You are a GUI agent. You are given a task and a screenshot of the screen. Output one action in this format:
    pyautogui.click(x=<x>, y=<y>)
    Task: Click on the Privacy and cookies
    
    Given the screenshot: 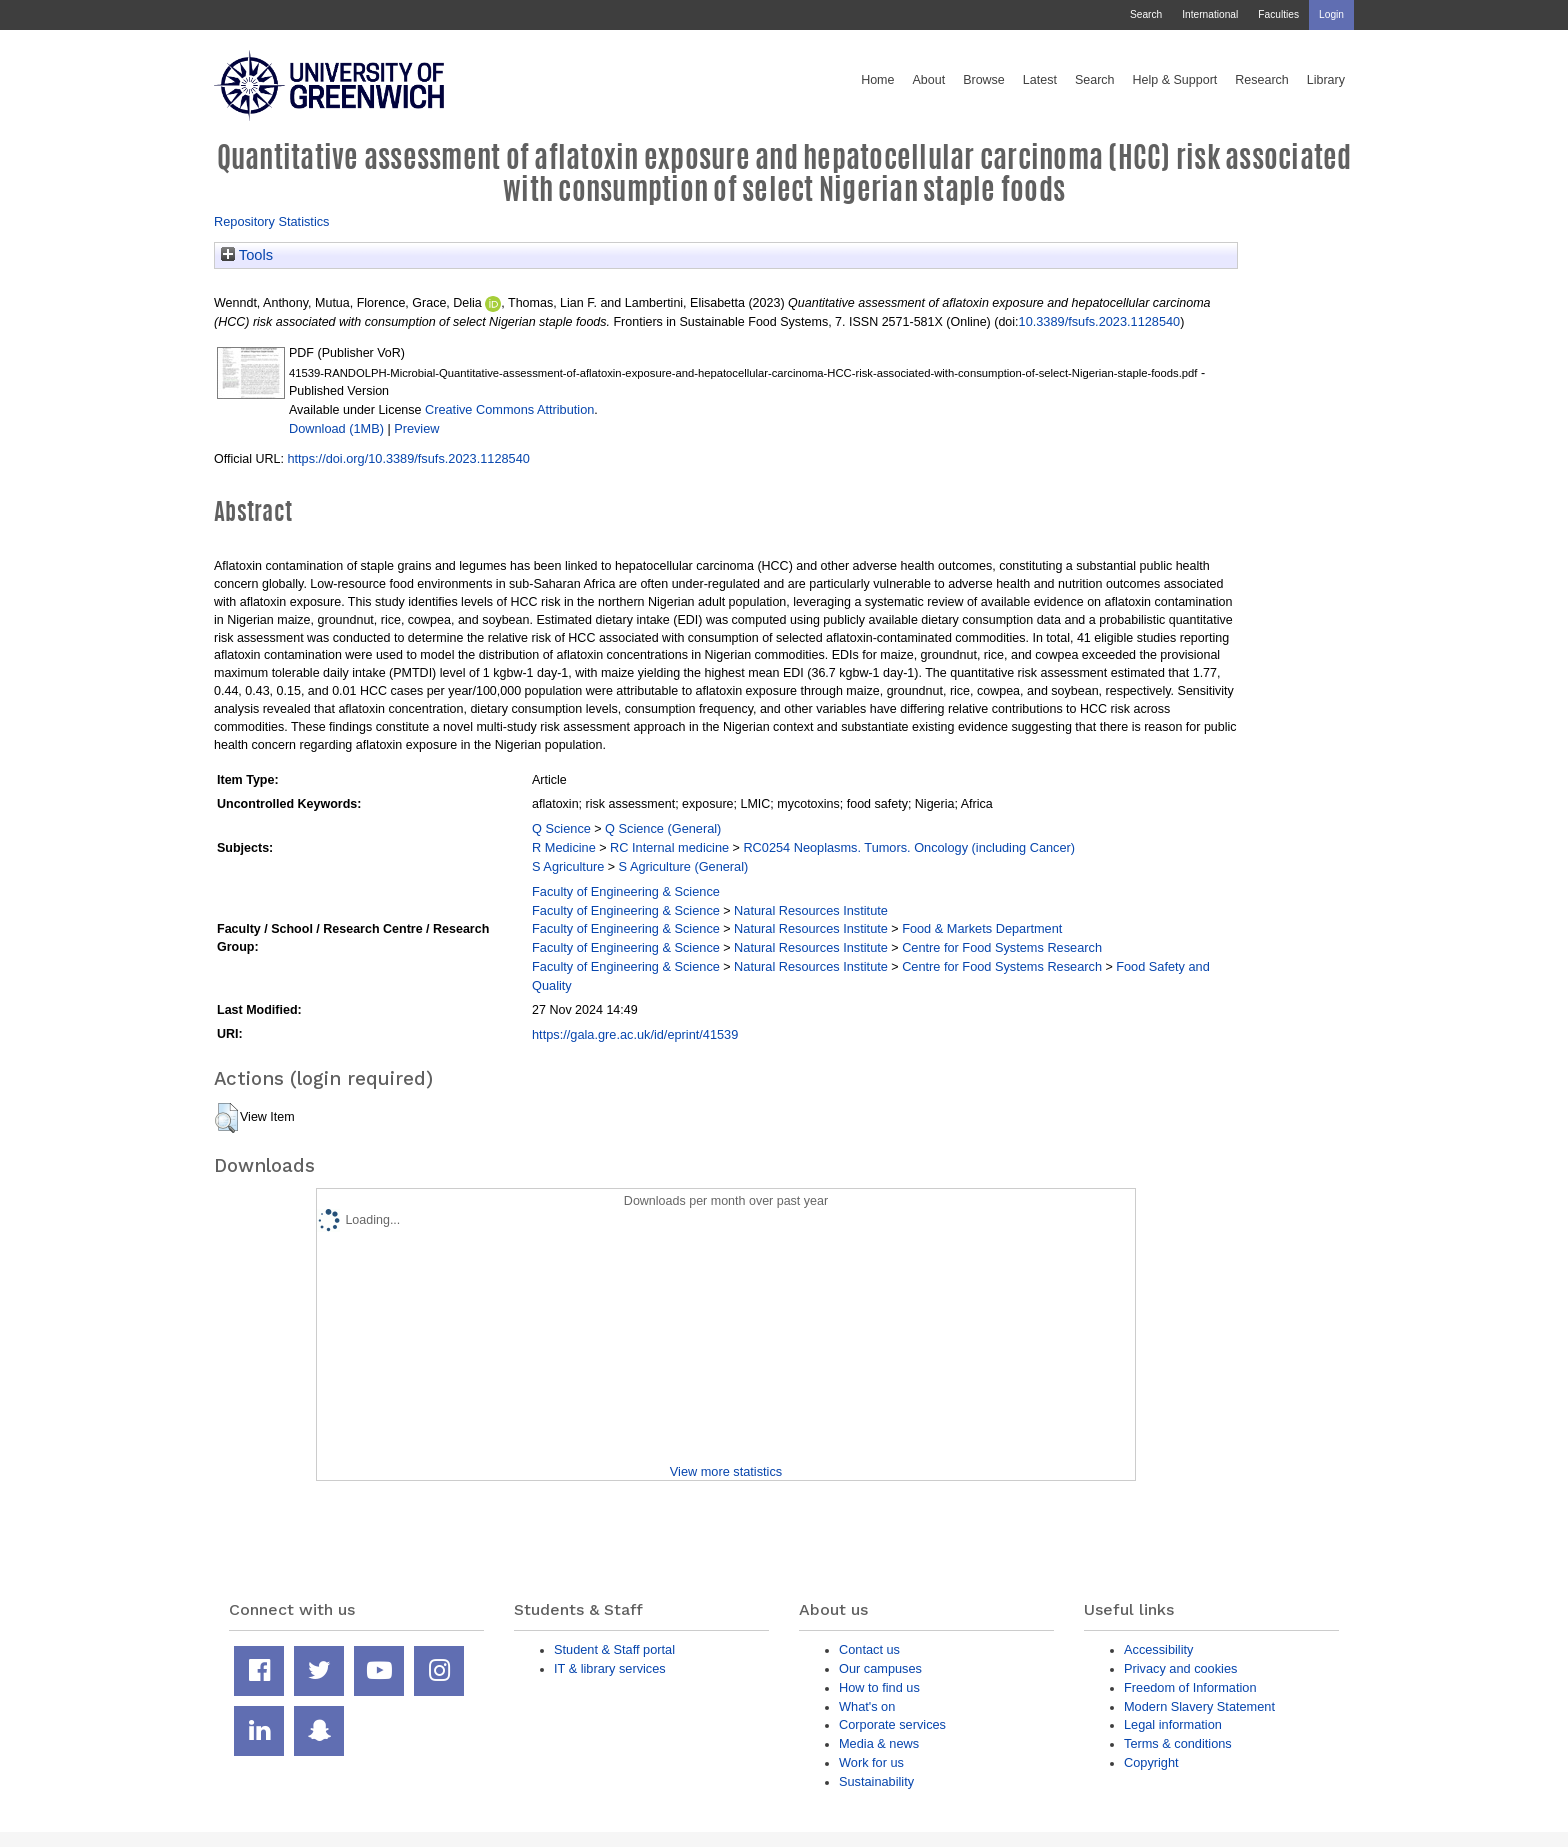 What is the action you would take?
    pyautogui.click(x=1180, y=1668)
    